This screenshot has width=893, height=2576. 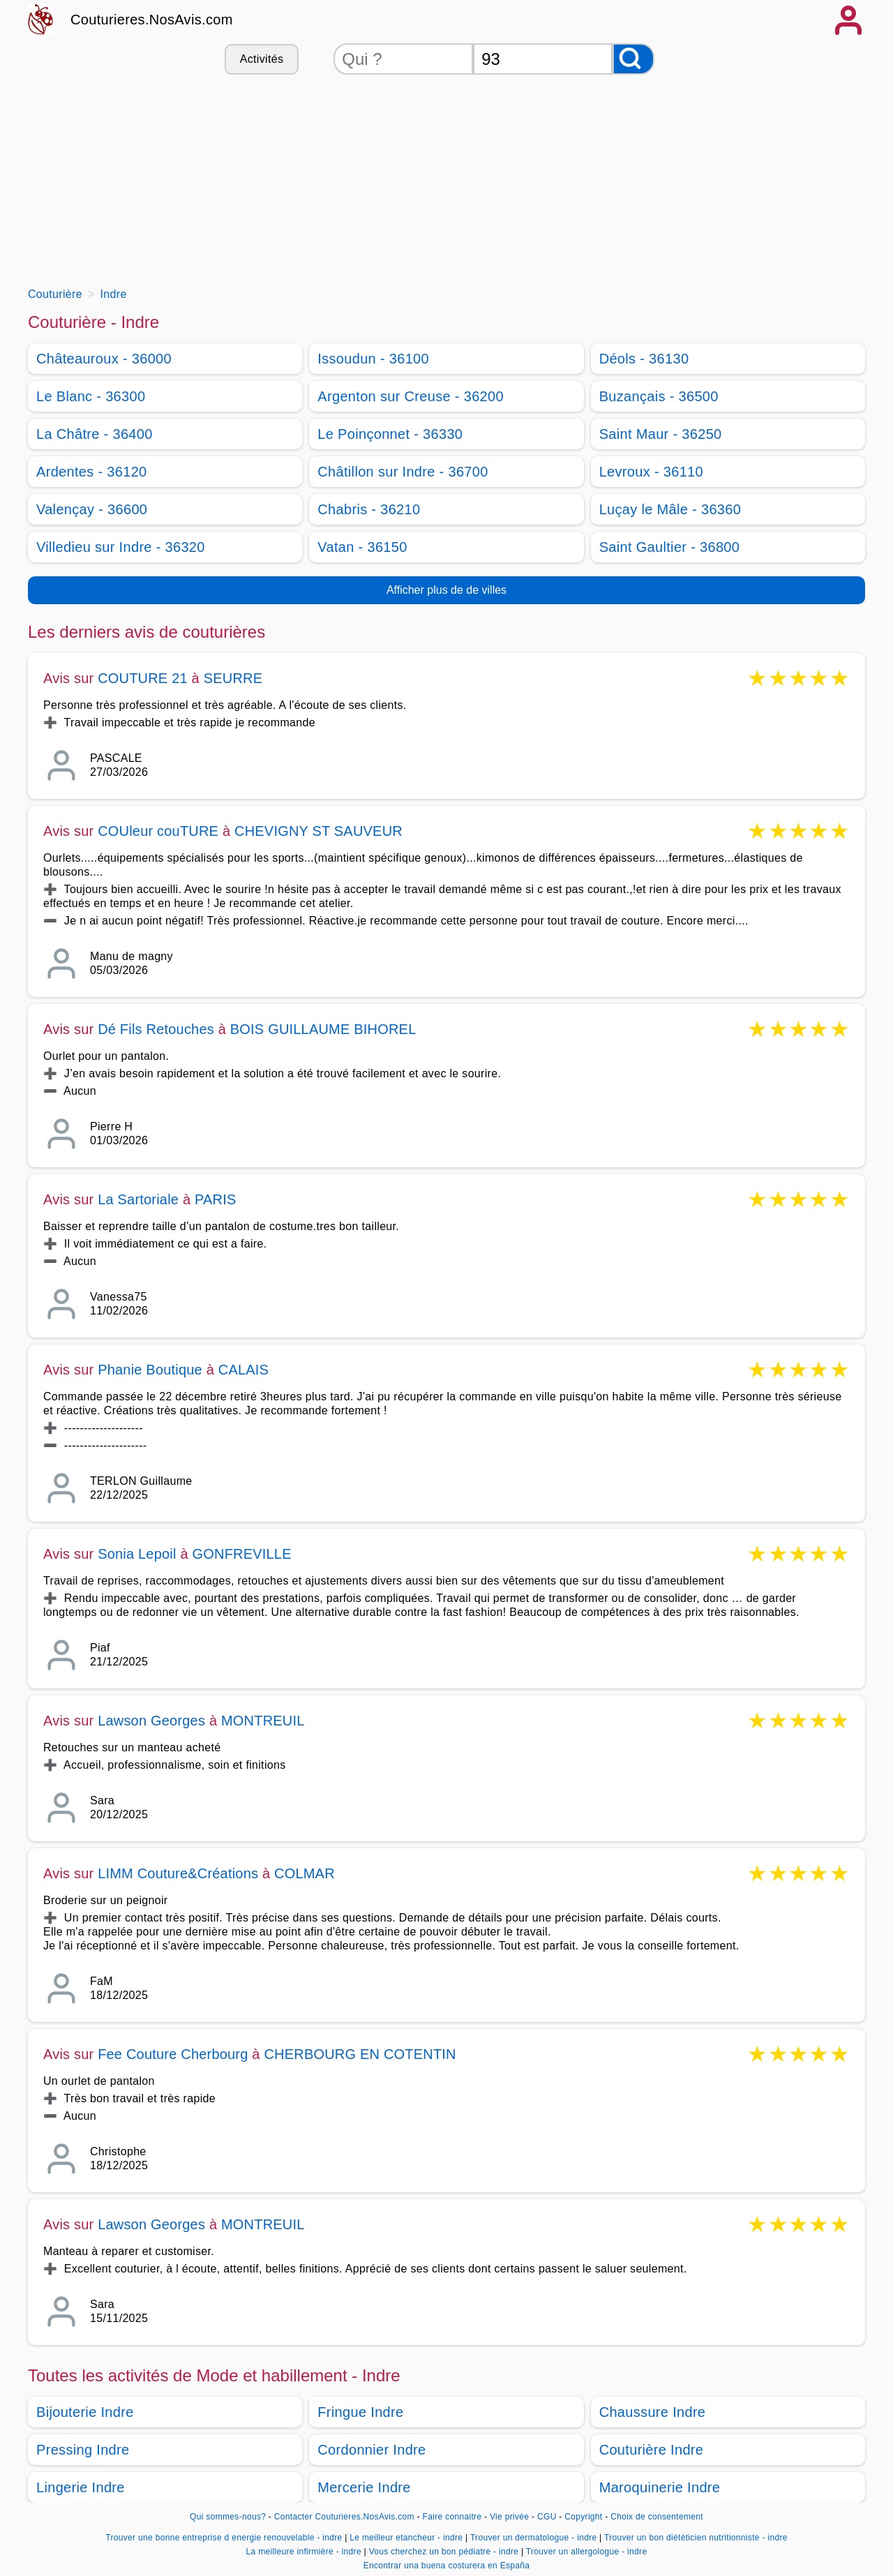 What do you see at coordinates (371, 2449) in the screenshot?
I see `Cordonnier Indre` at bounding box center [371, 2449].